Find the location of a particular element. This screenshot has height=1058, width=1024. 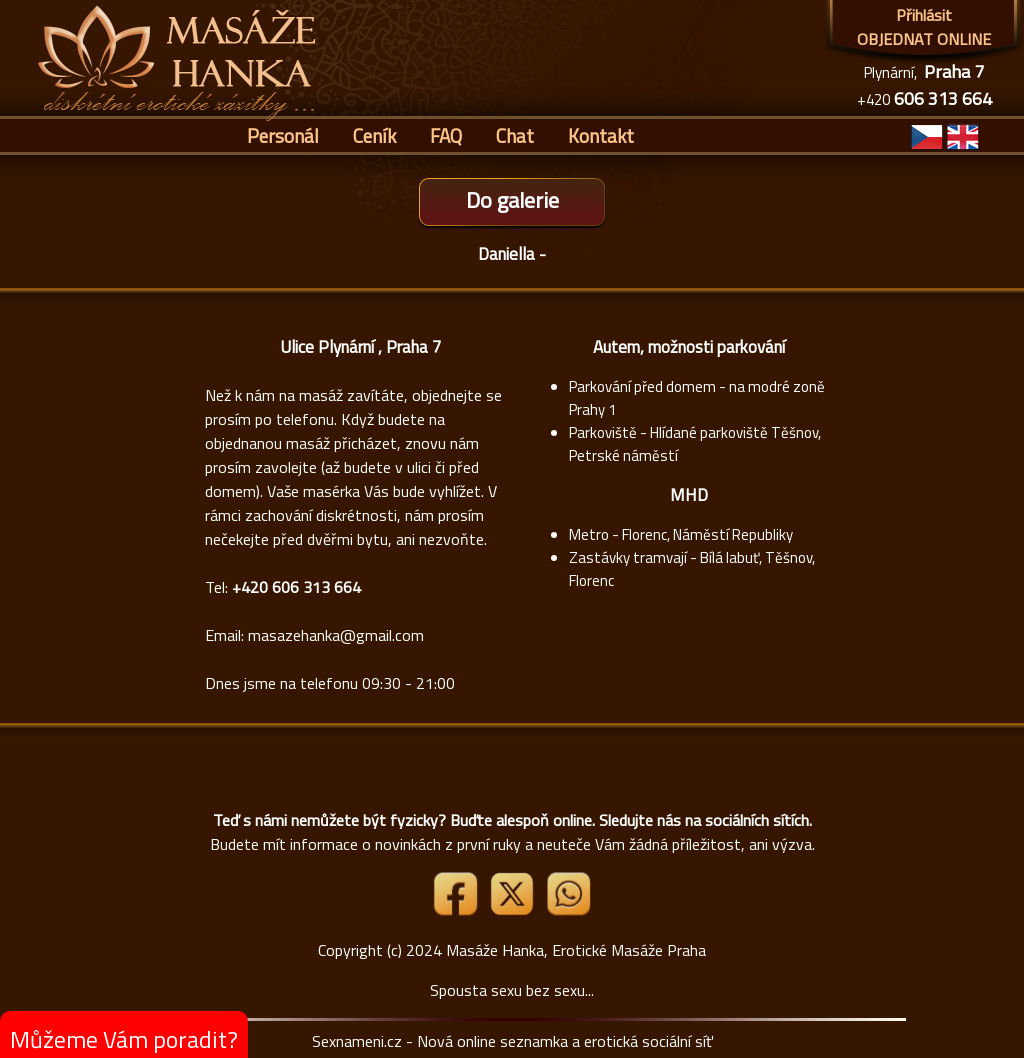

Masáže Hanka, Erotické Masáže Praha is located at coordinates (576, 950).